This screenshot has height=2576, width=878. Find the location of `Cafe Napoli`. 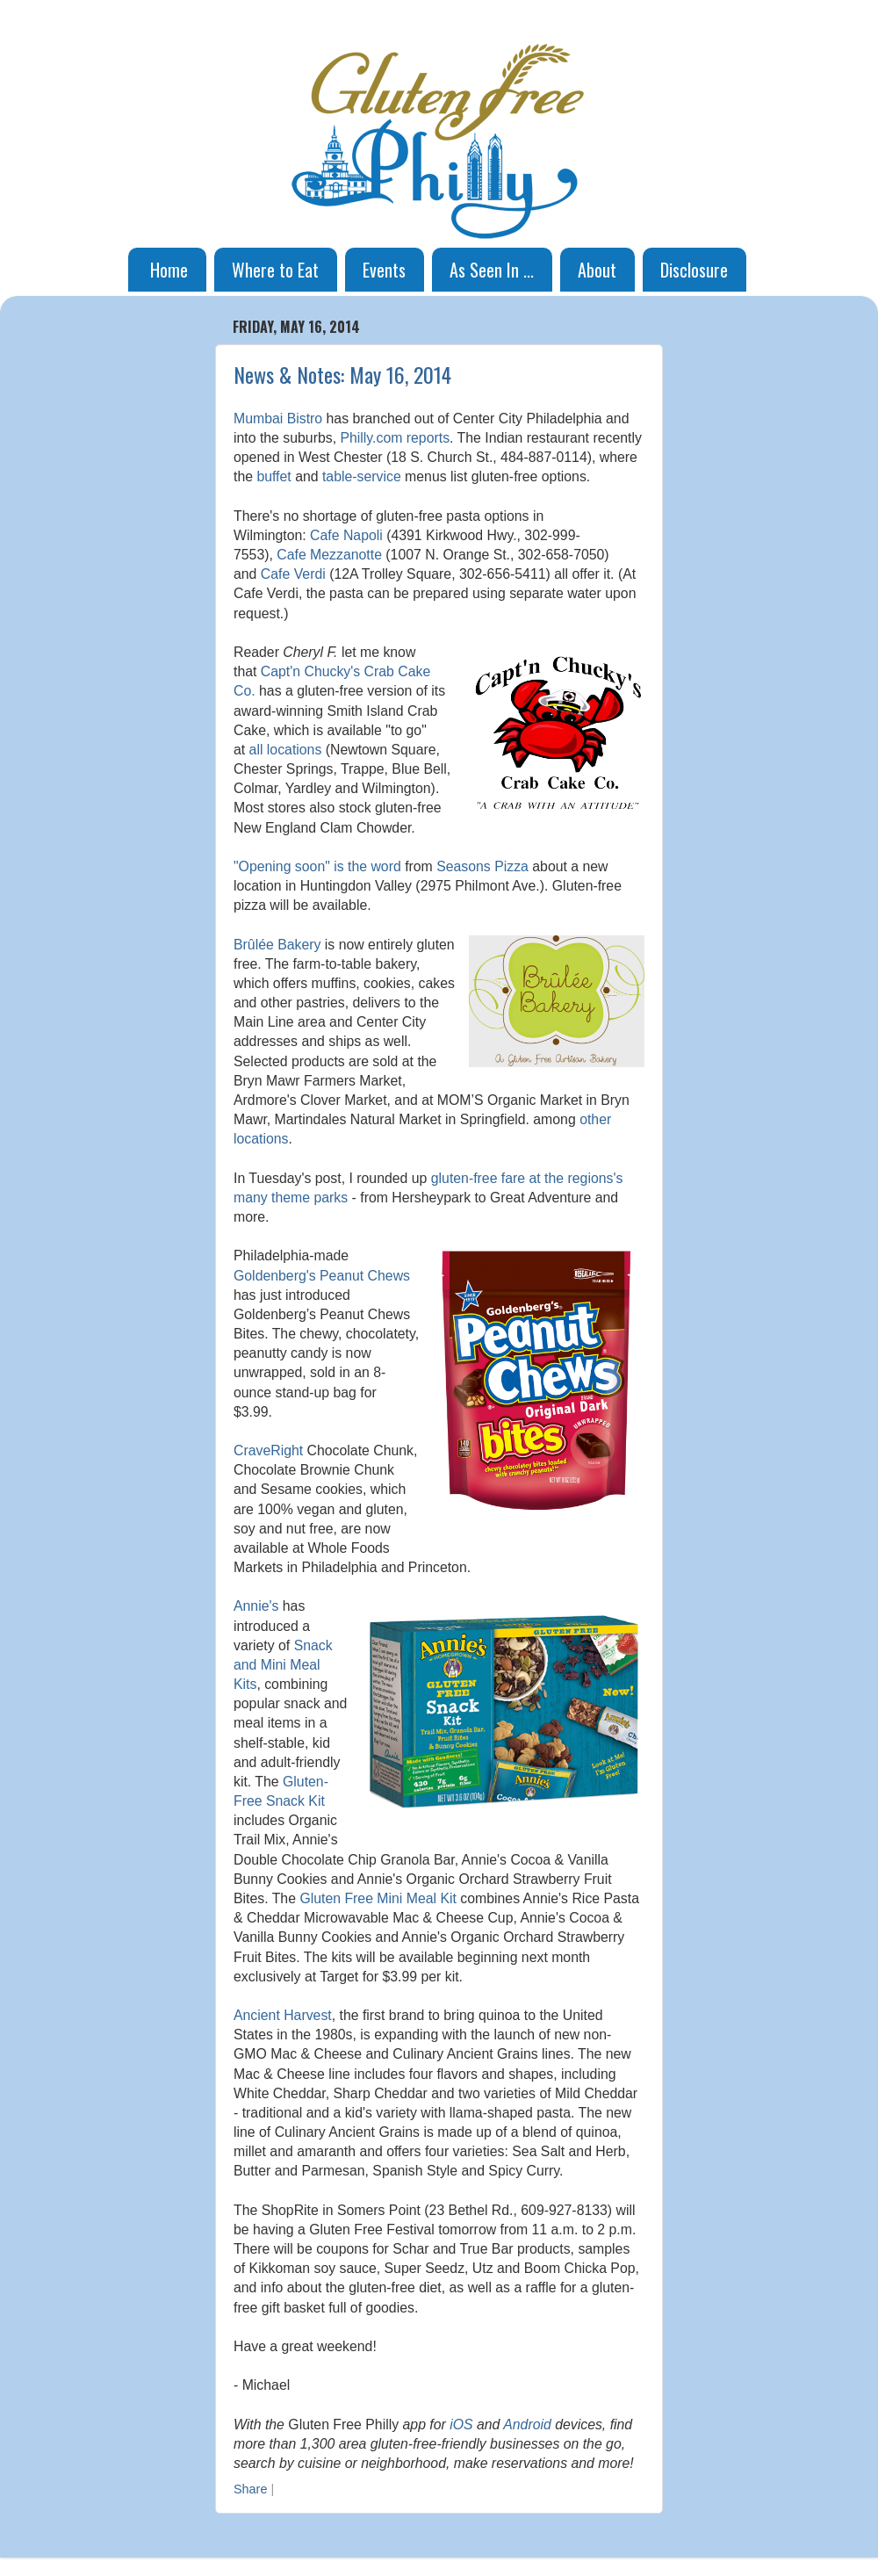

Cafe Napoli is located at coordinates (346, 535).